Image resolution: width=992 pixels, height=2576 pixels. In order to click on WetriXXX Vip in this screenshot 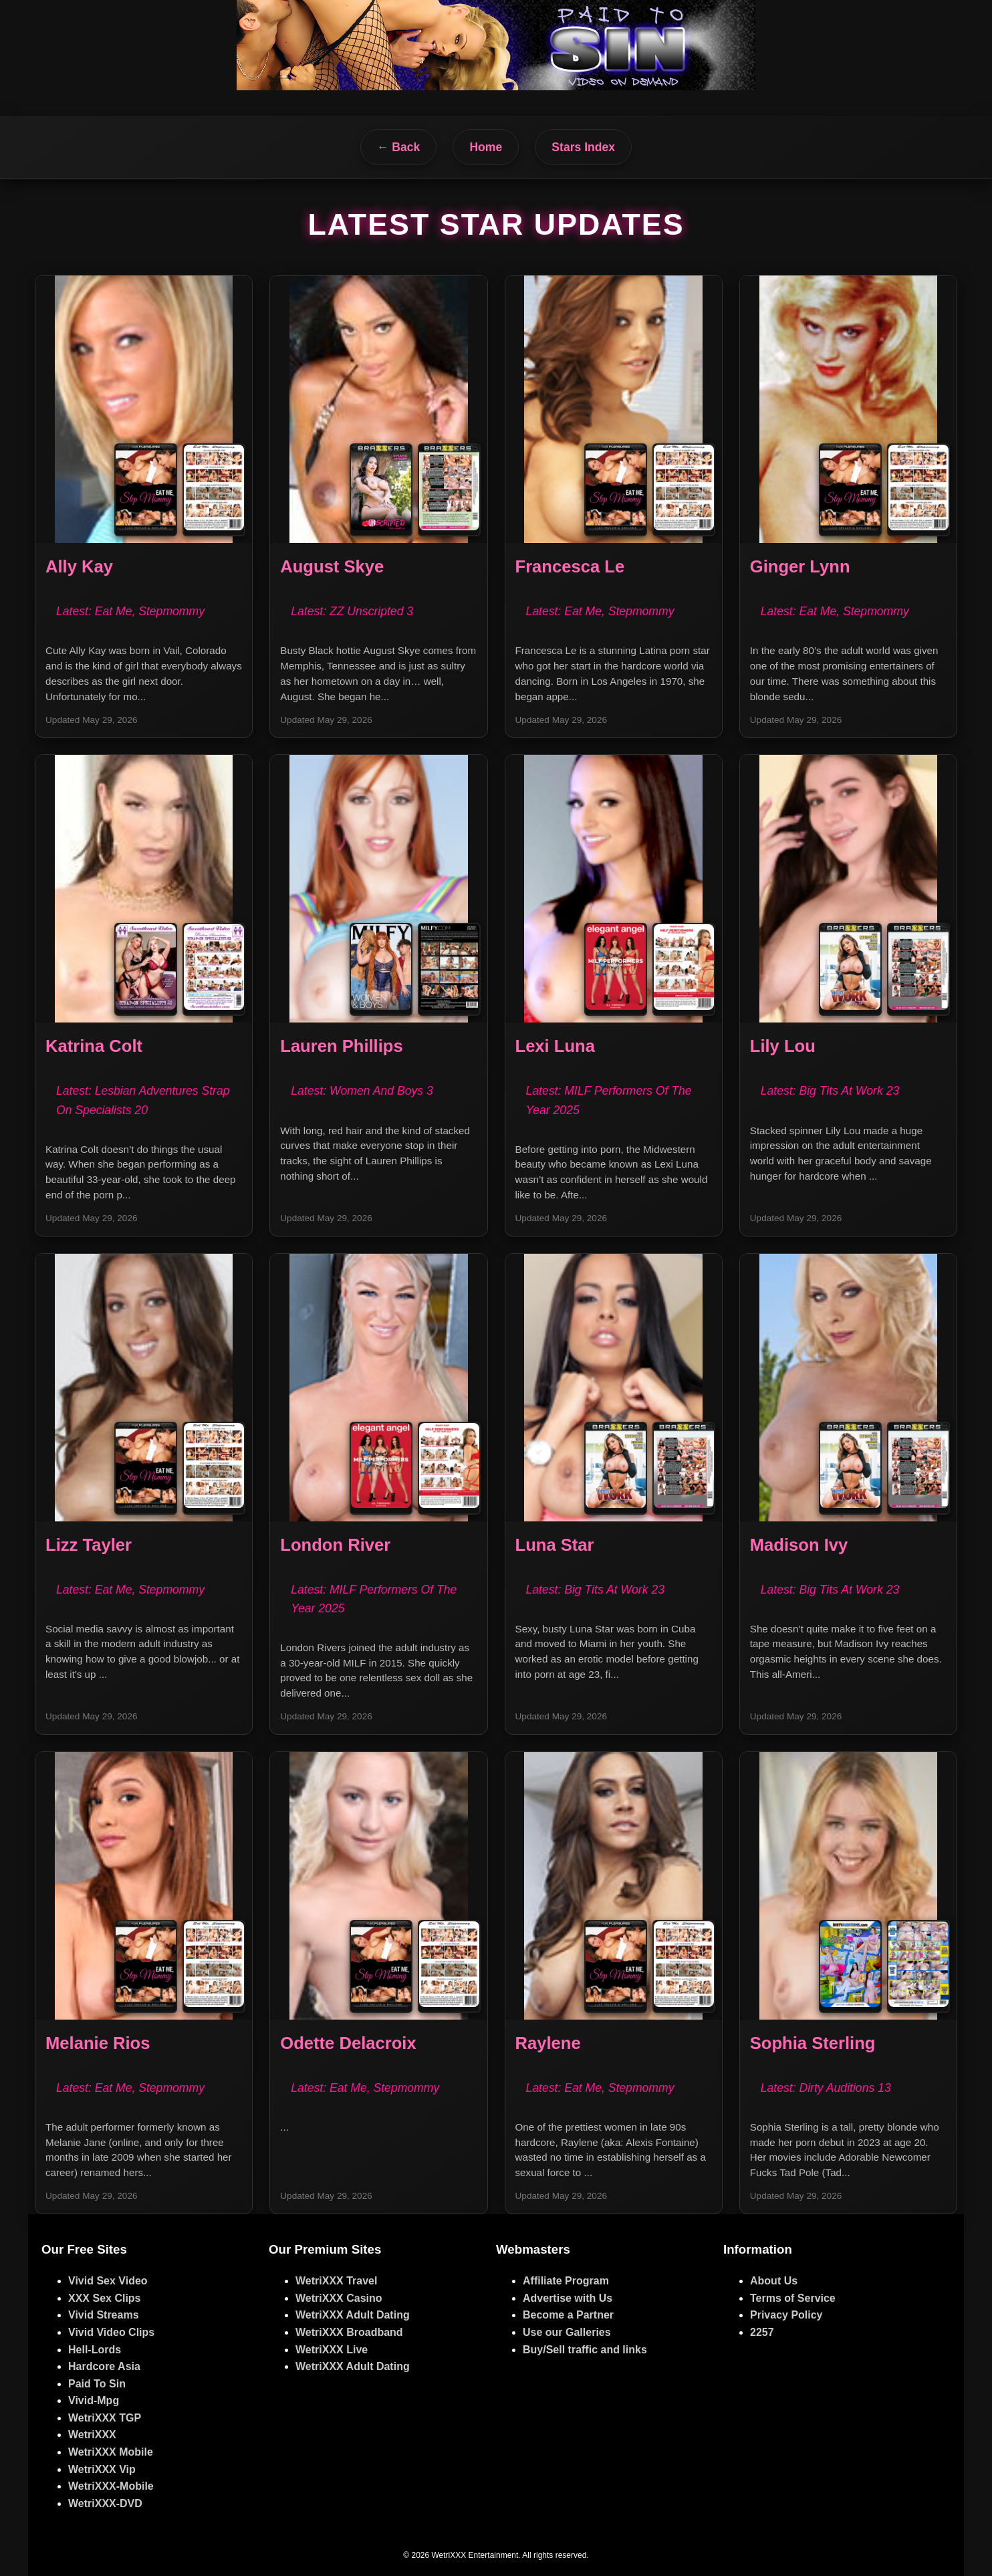, I will do `click(102, 2469)`.